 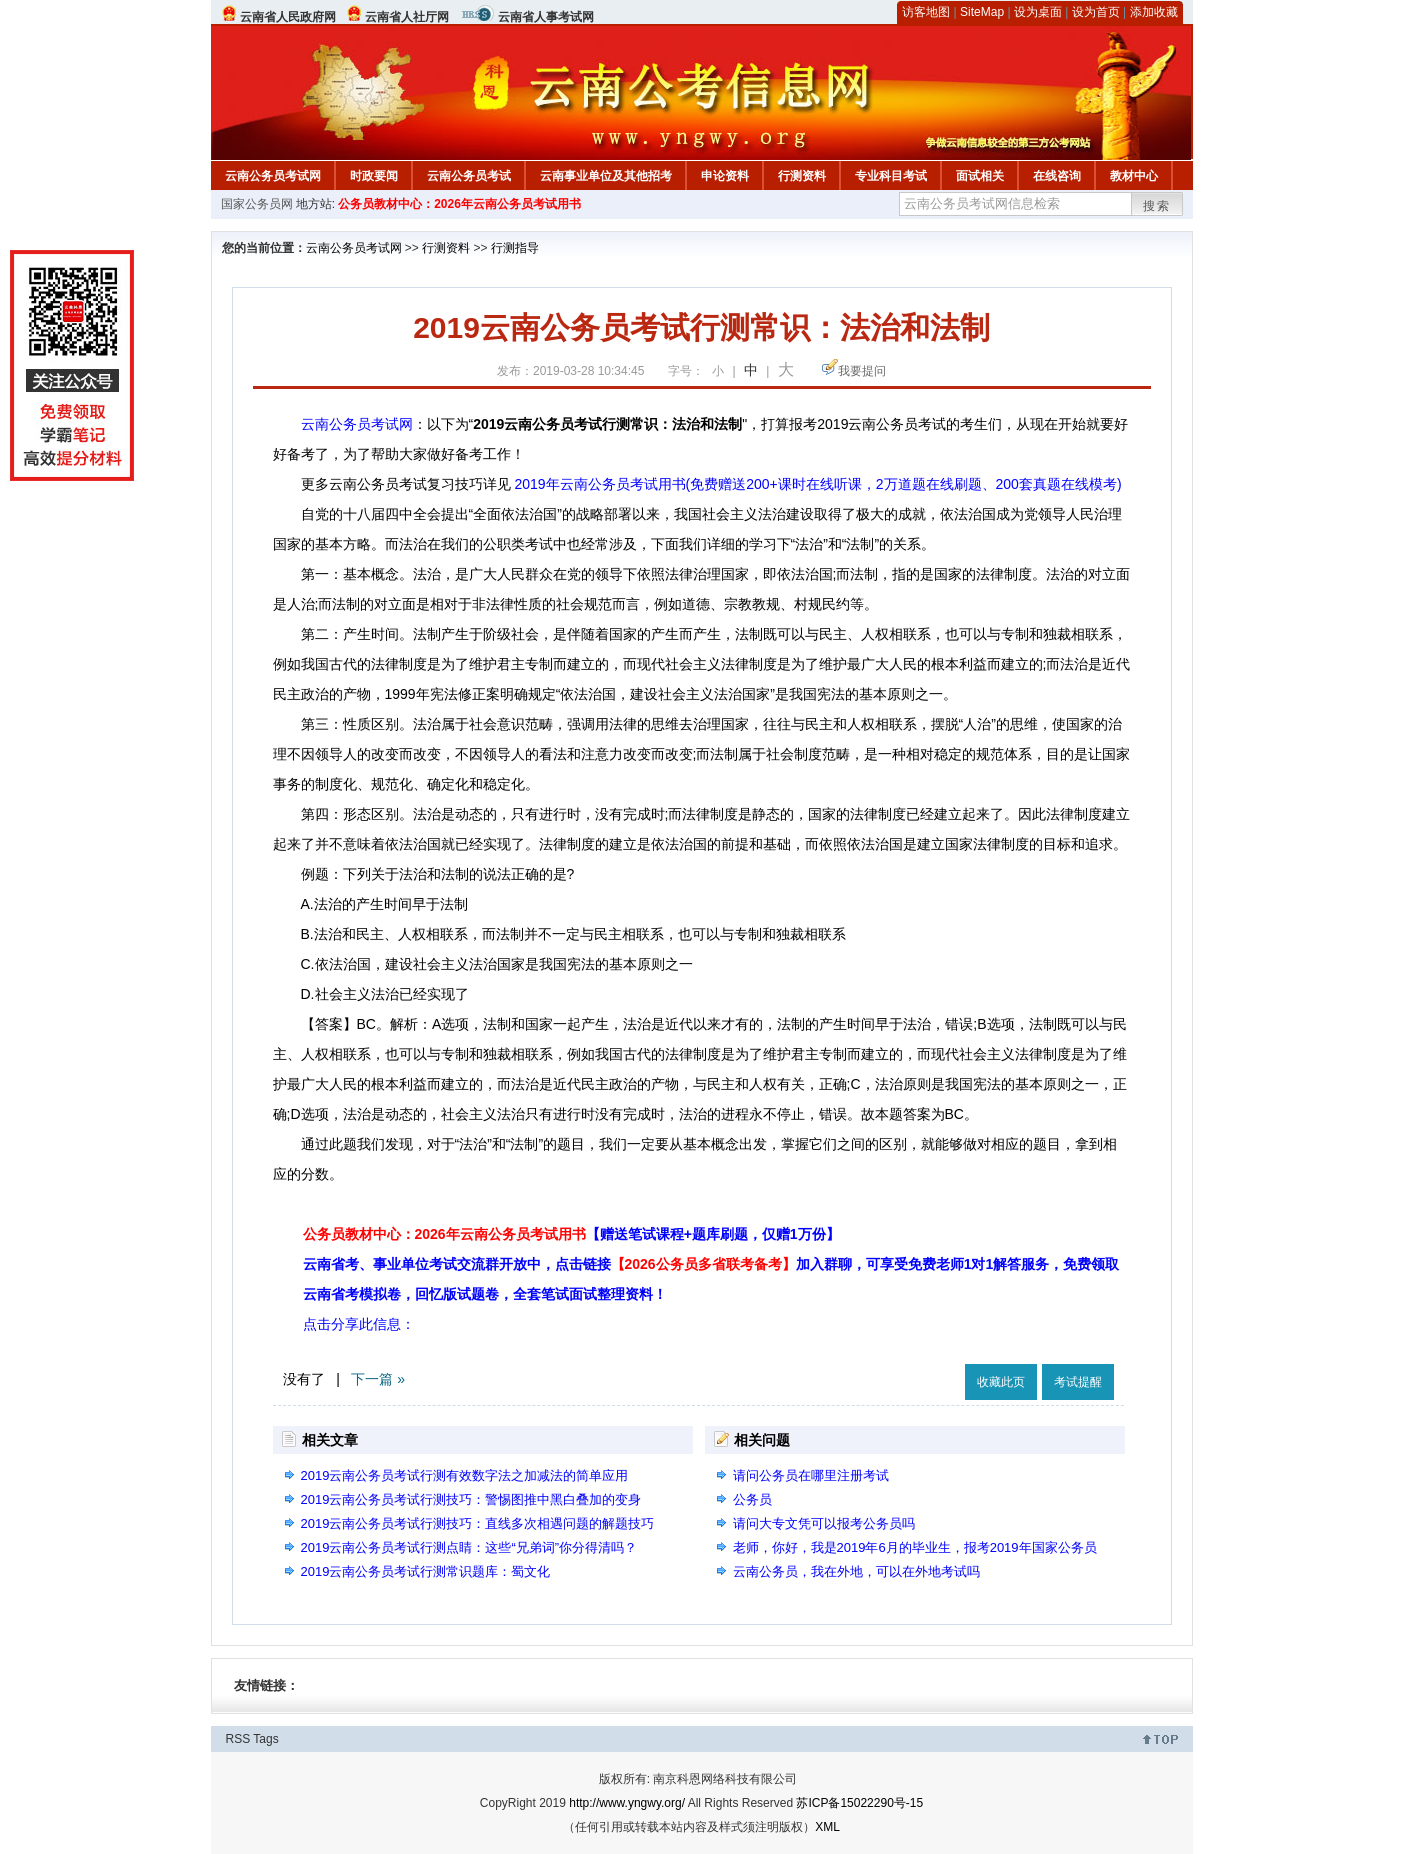 I want to click on 2019云南公务员考试行测技巧：警惕图推中黑白叠加的变身, so click(x=471, y=1499).